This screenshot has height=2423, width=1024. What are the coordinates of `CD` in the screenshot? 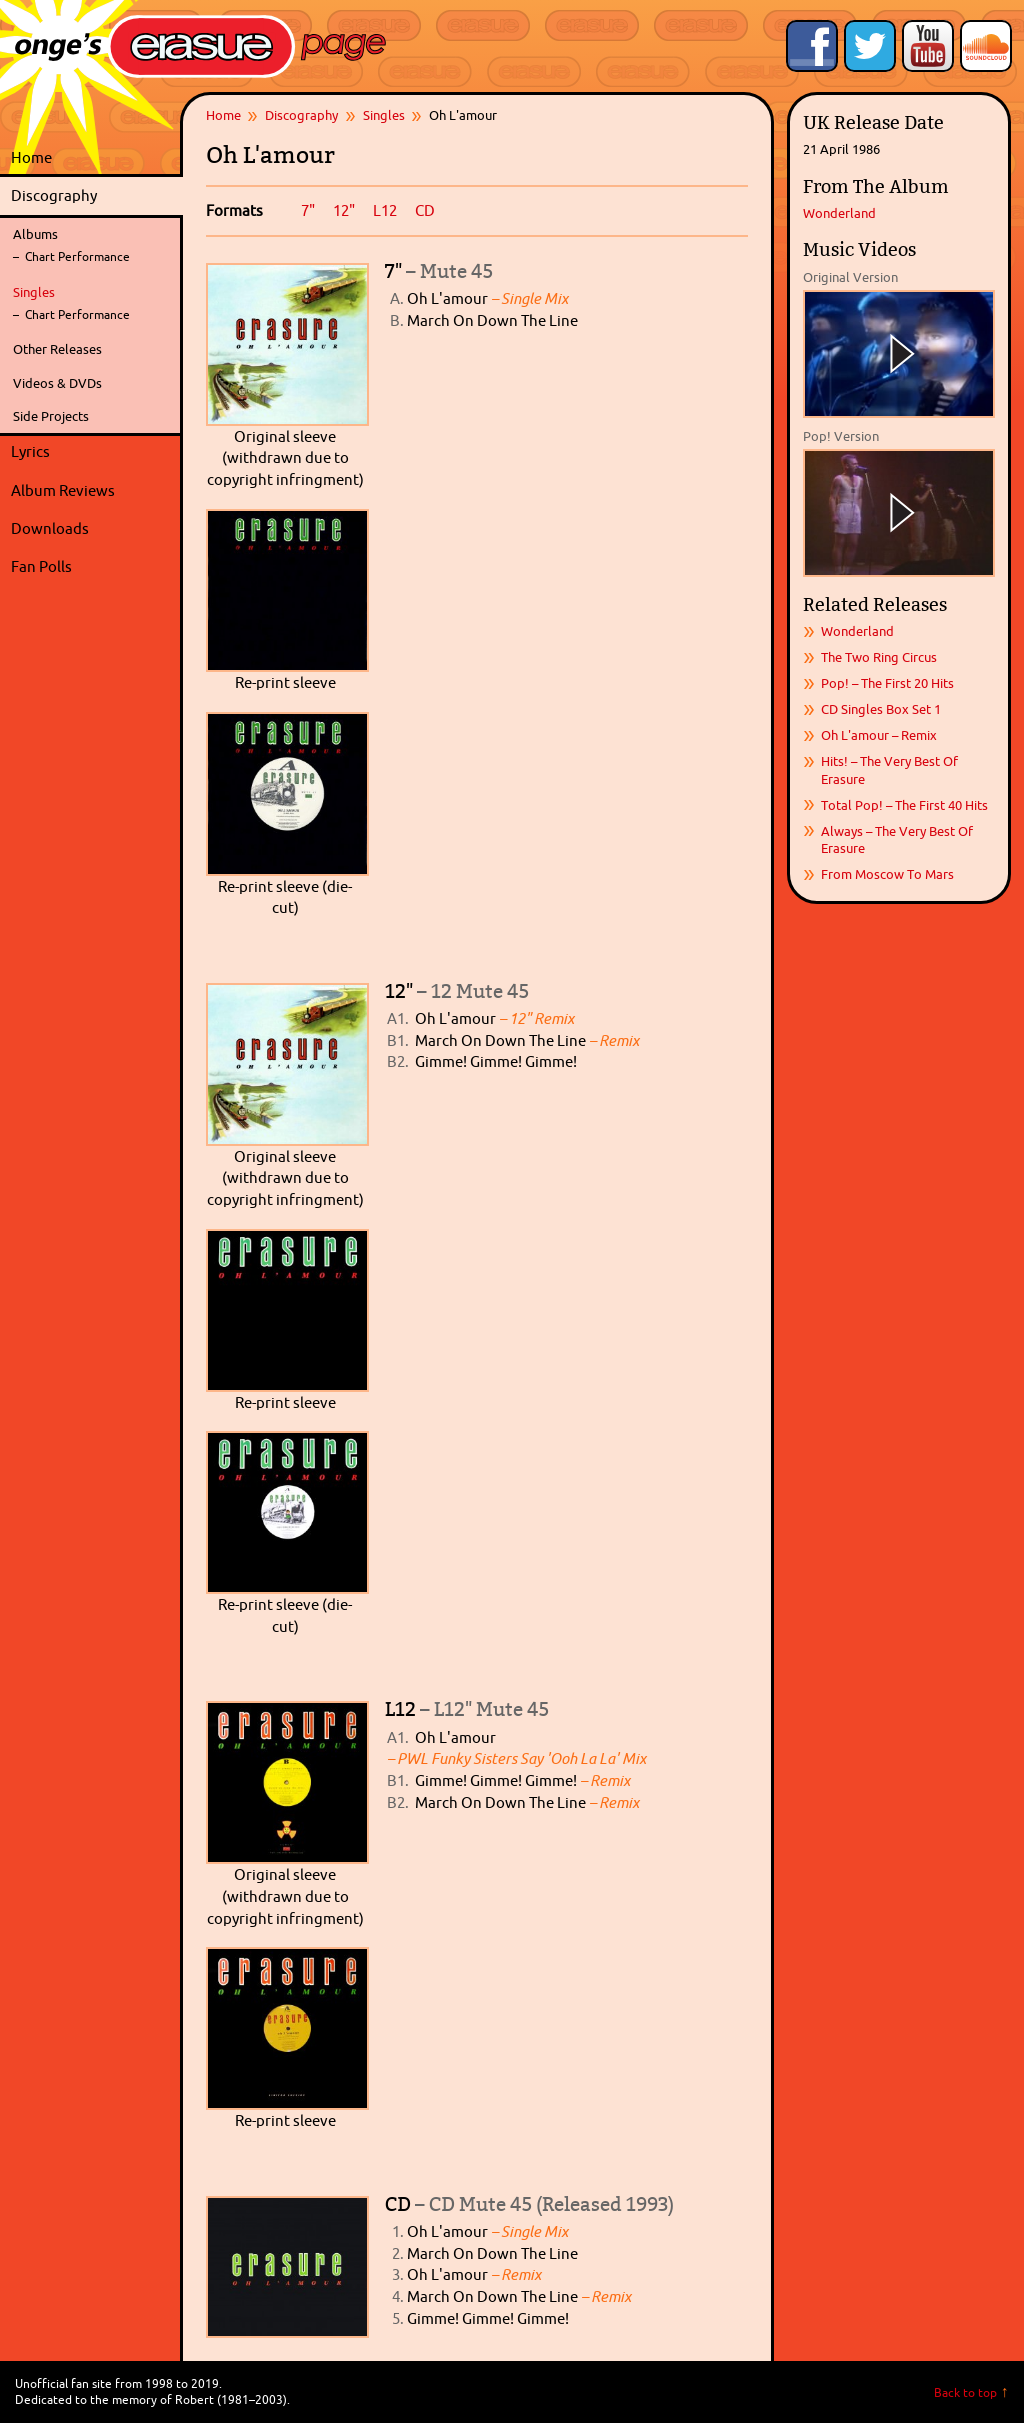 It's located at (425, 210).